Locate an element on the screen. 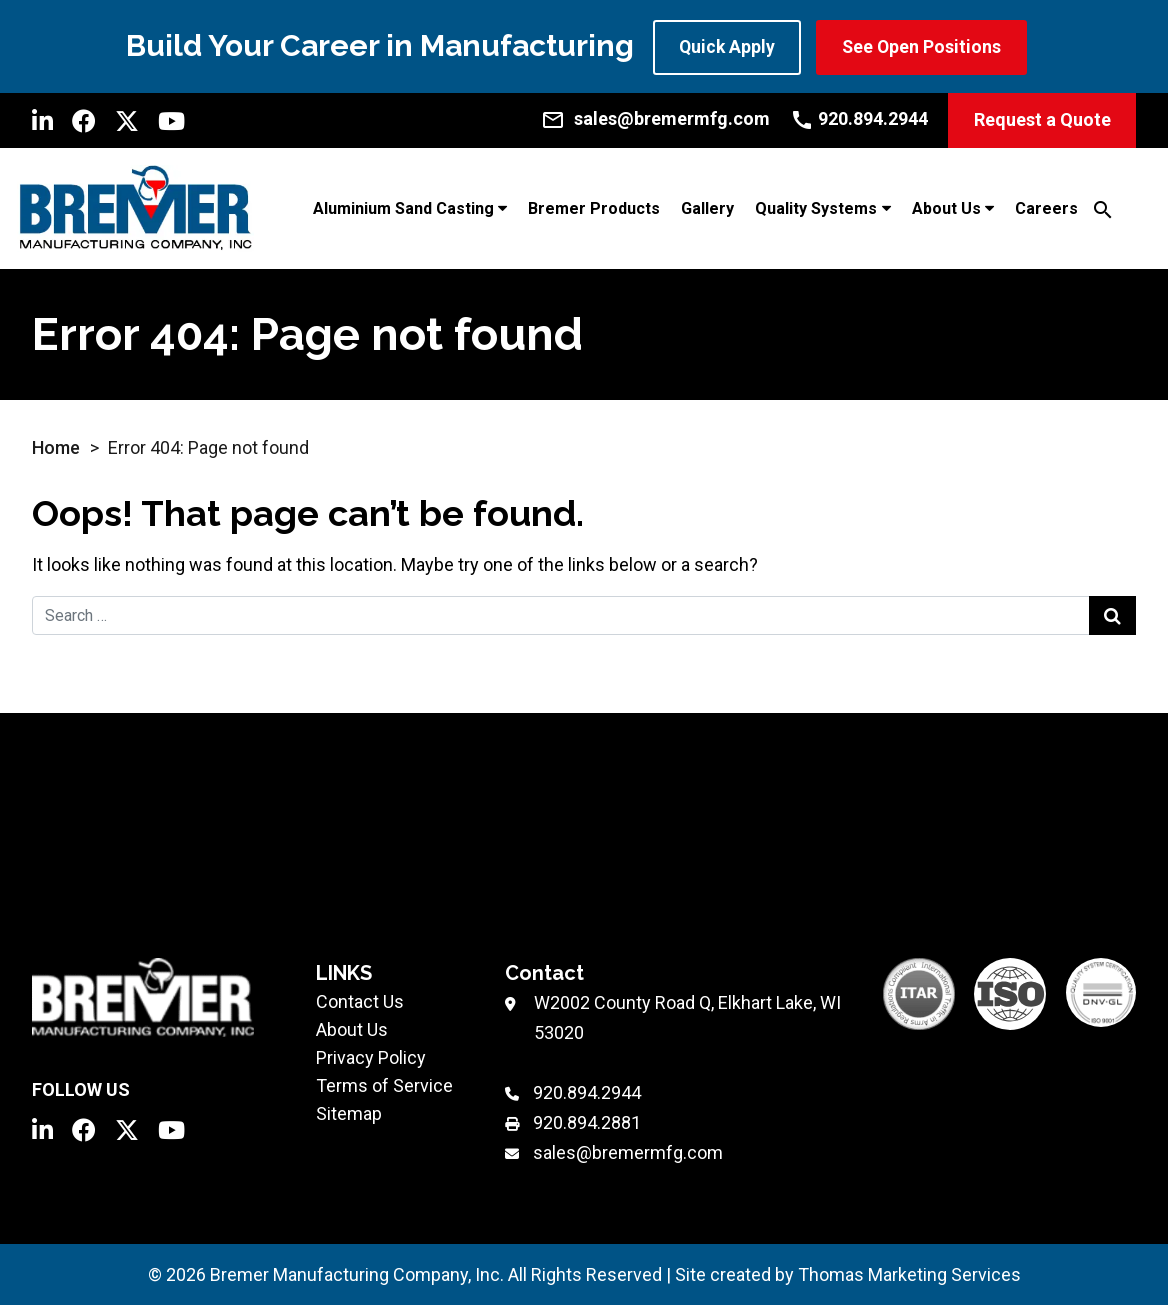 This screenshot has height=1305, width=1168. 920.894.2944 [Phone Number] is located at coordinates (587, 1091).